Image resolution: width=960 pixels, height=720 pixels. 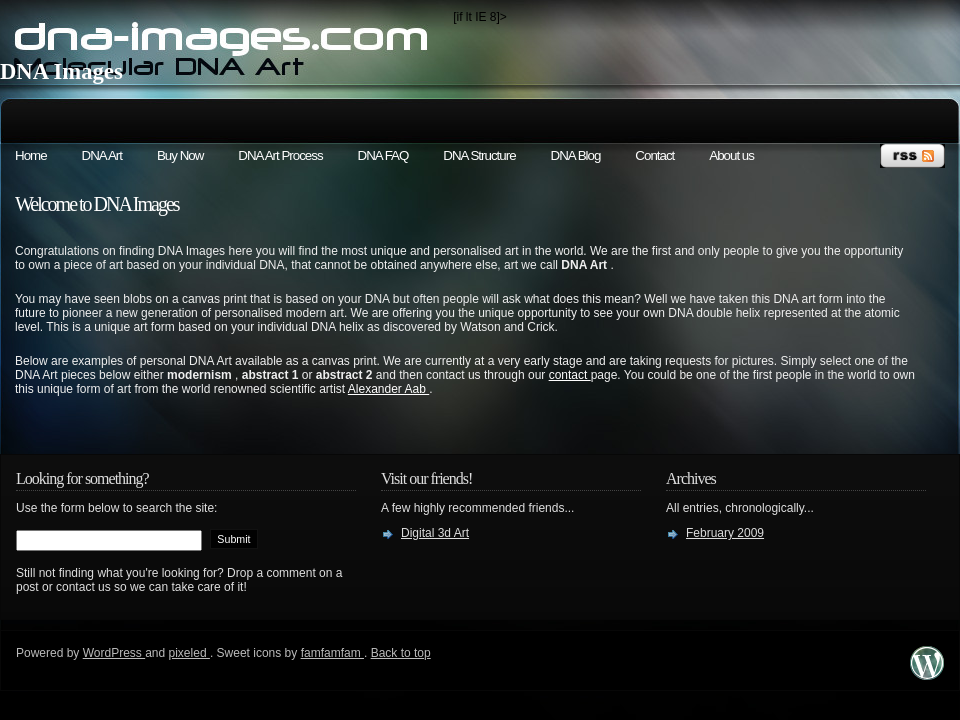 What do you see at coordinates (61, 71) in the screenshot?
I see `DNA Images` at bounding box center [61, 71].